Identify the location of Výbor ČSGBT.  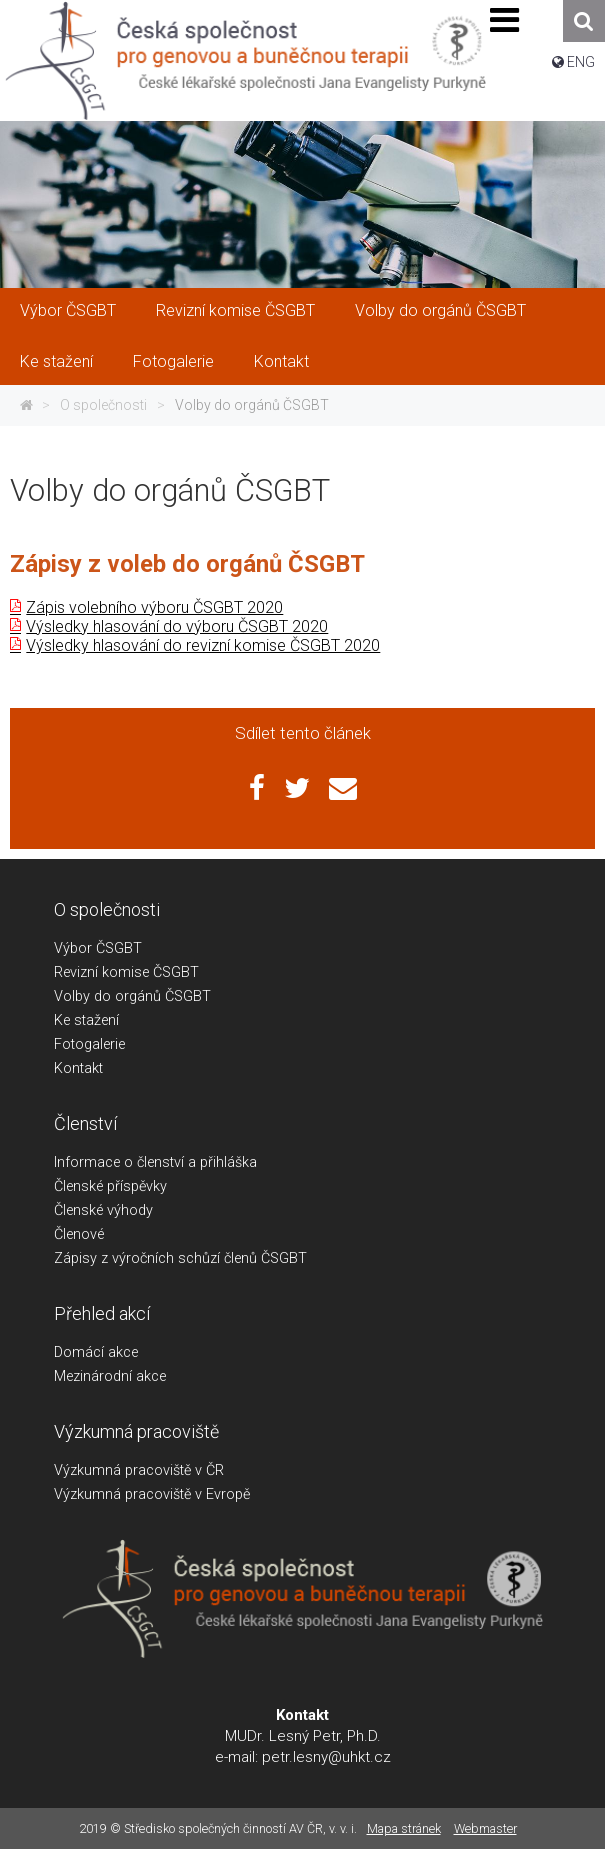
(68, 310).